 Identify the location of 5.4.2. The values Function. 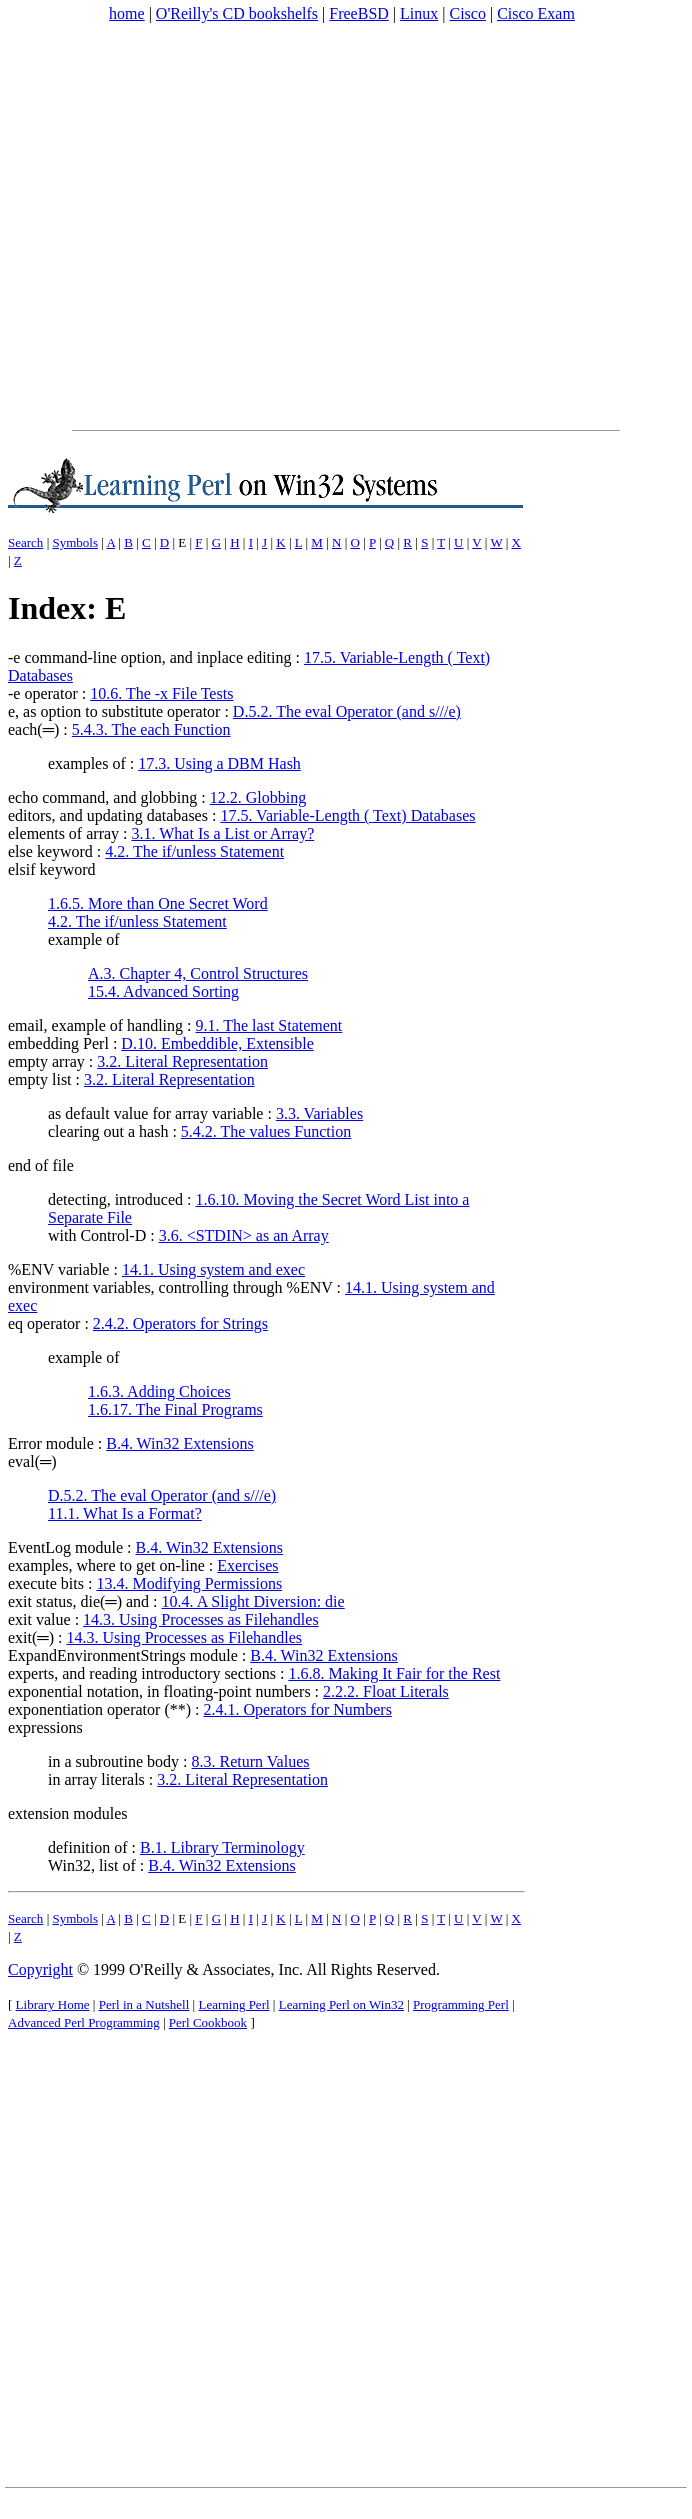
(266, 1131).